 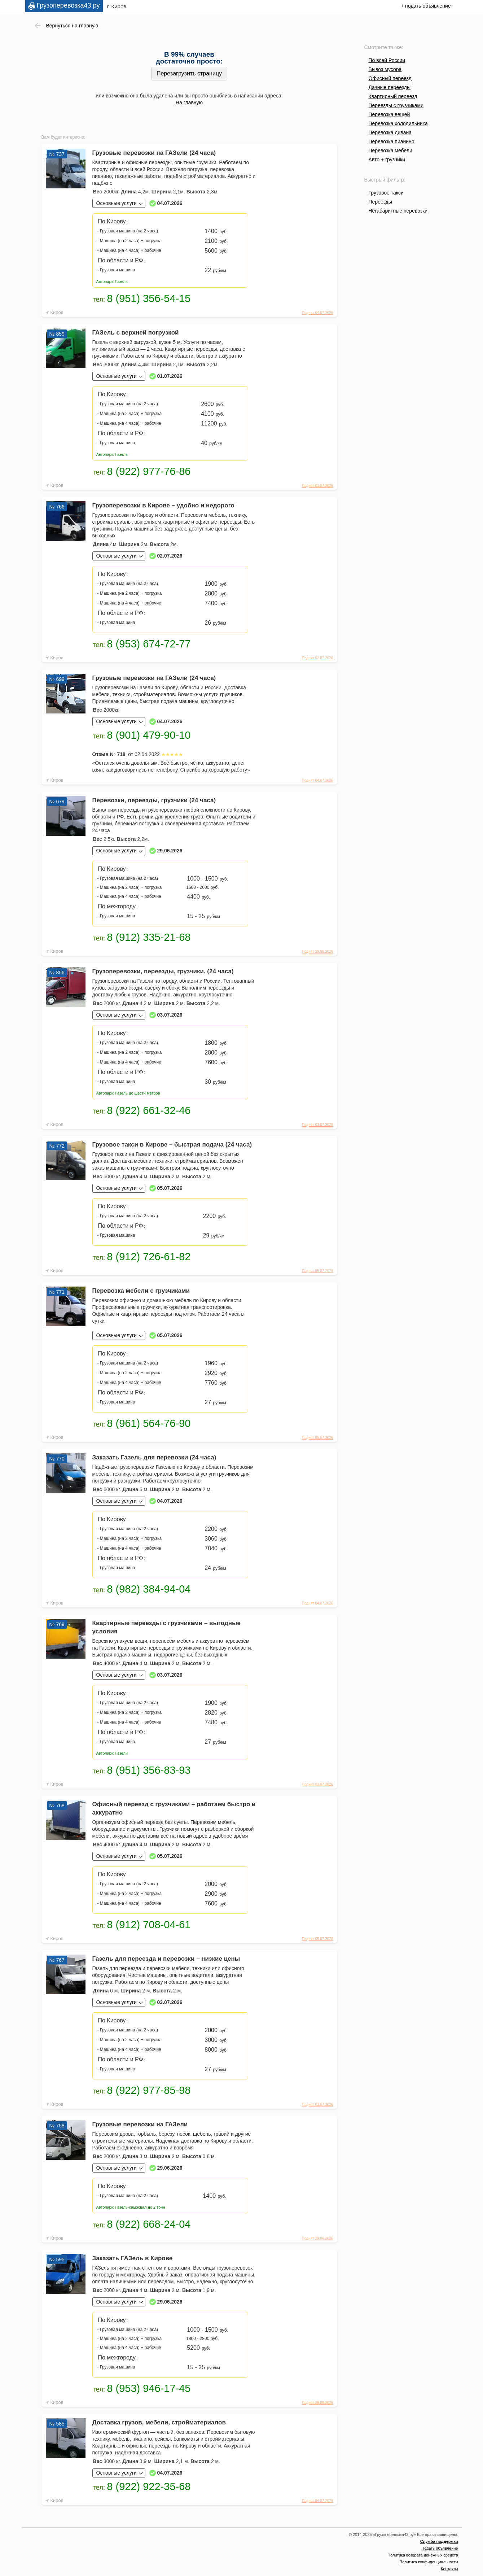 What do you see at coordinates (116, 203) in the screenshot?
I see `Основные услуги` at bounding box center [116, 203].